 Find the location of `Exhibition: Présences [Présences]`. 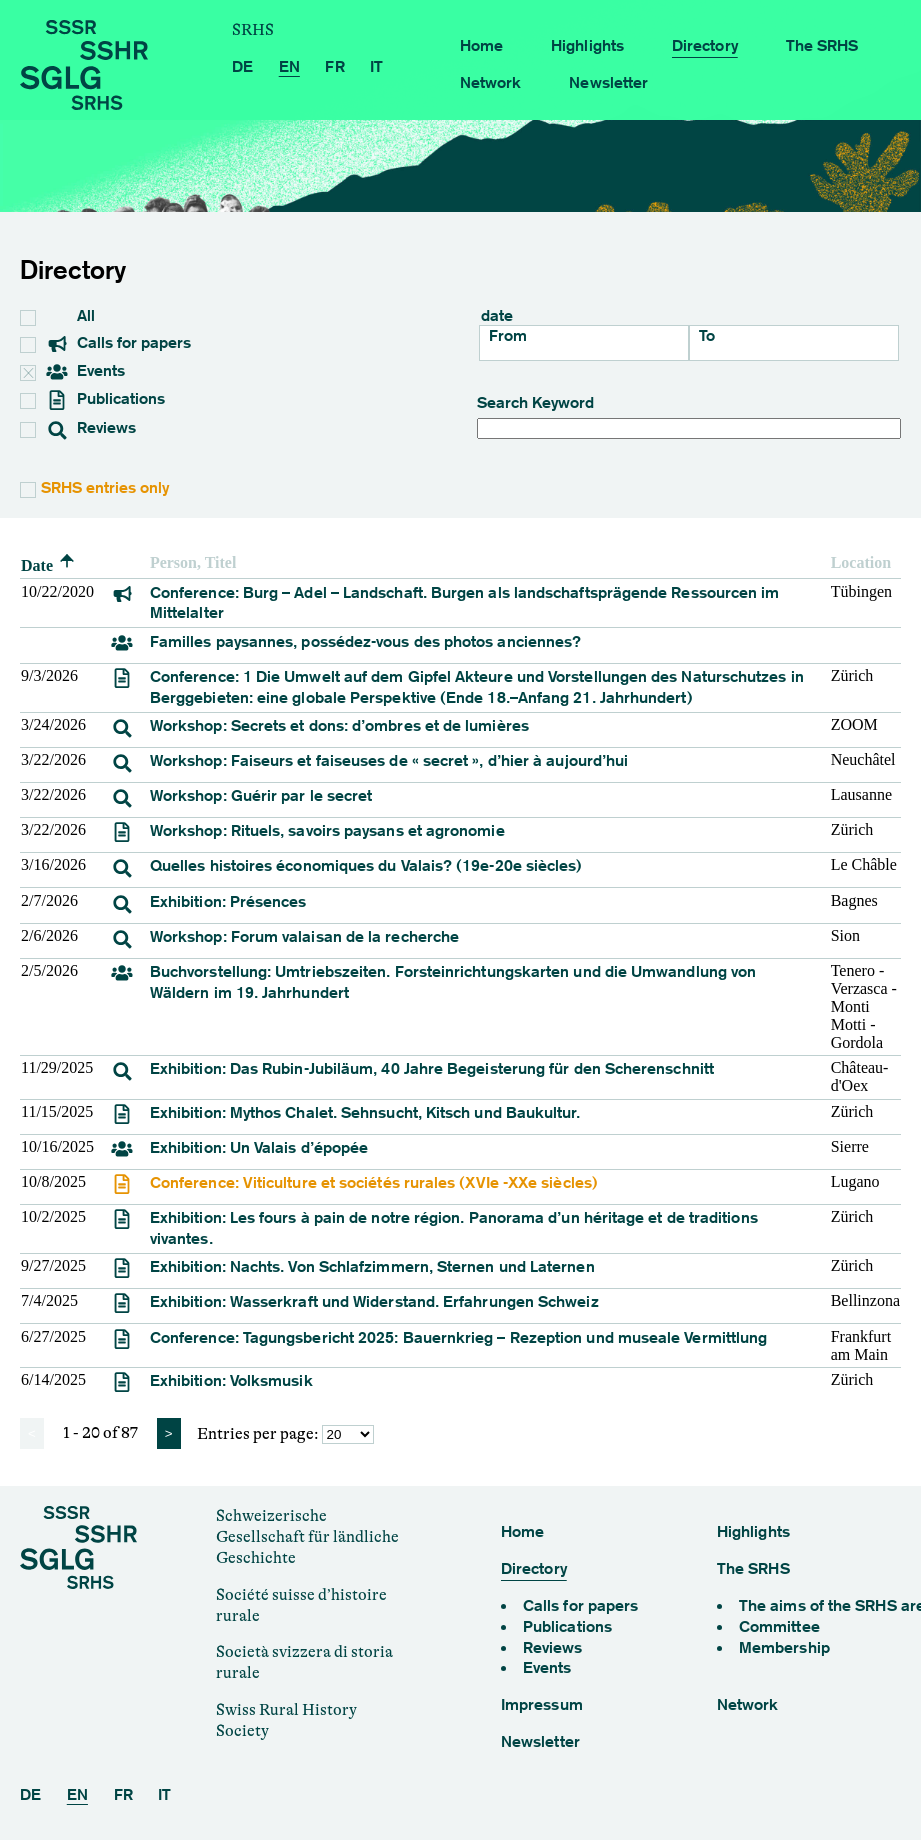

Exhibition: Présences [Présences] is located at coordinates (228, 901).